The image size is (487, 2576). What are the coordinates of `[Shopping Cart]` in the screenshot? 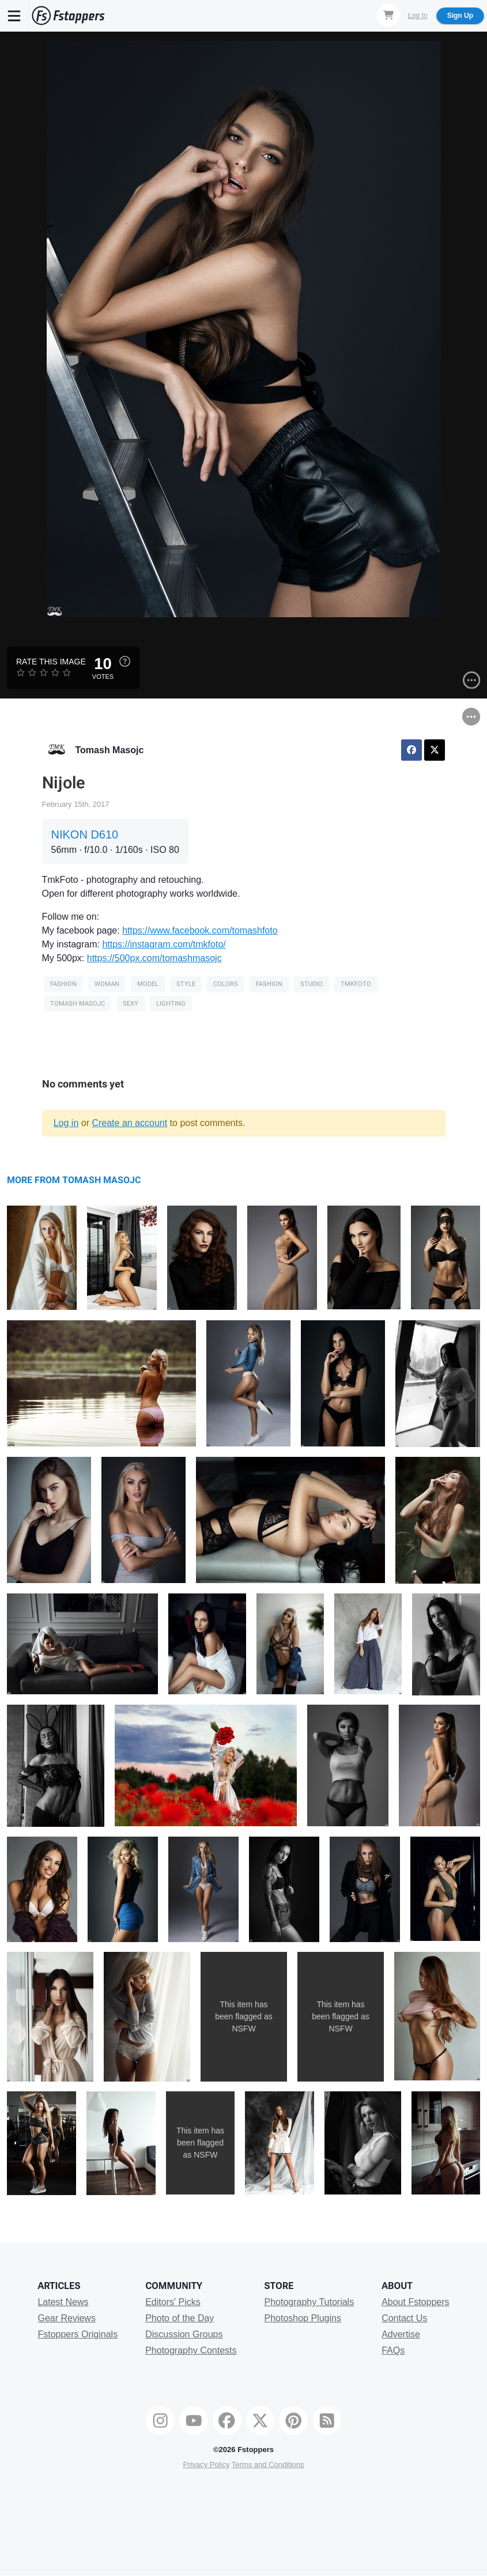 It's located at (388, 15).